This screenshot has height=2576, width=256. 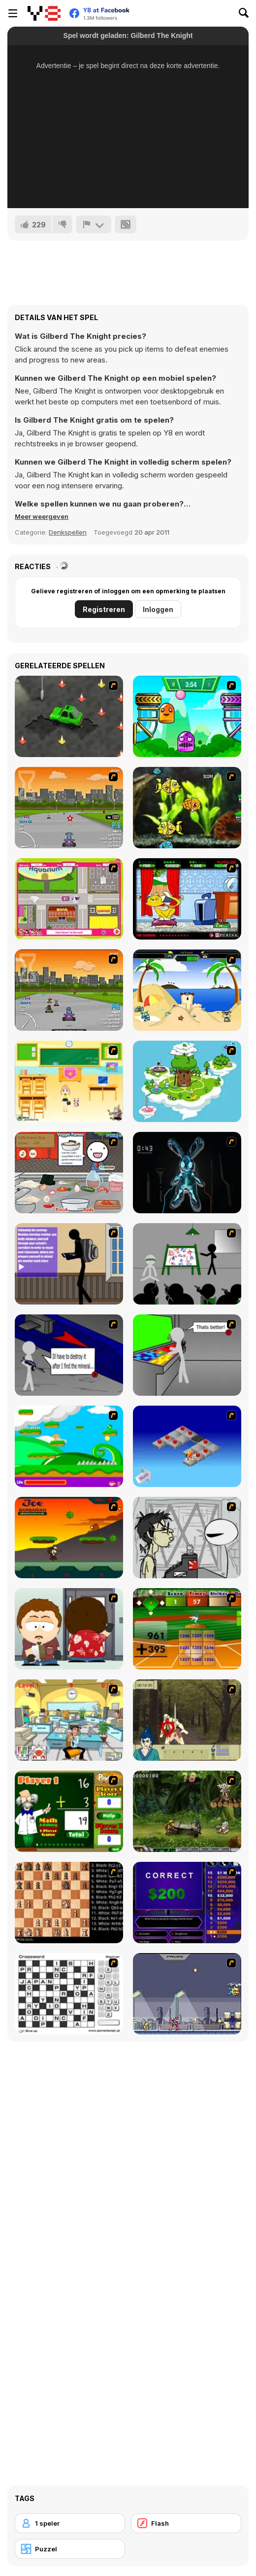 I want to click on [You are Lucky], so click(x=187, y=1081).